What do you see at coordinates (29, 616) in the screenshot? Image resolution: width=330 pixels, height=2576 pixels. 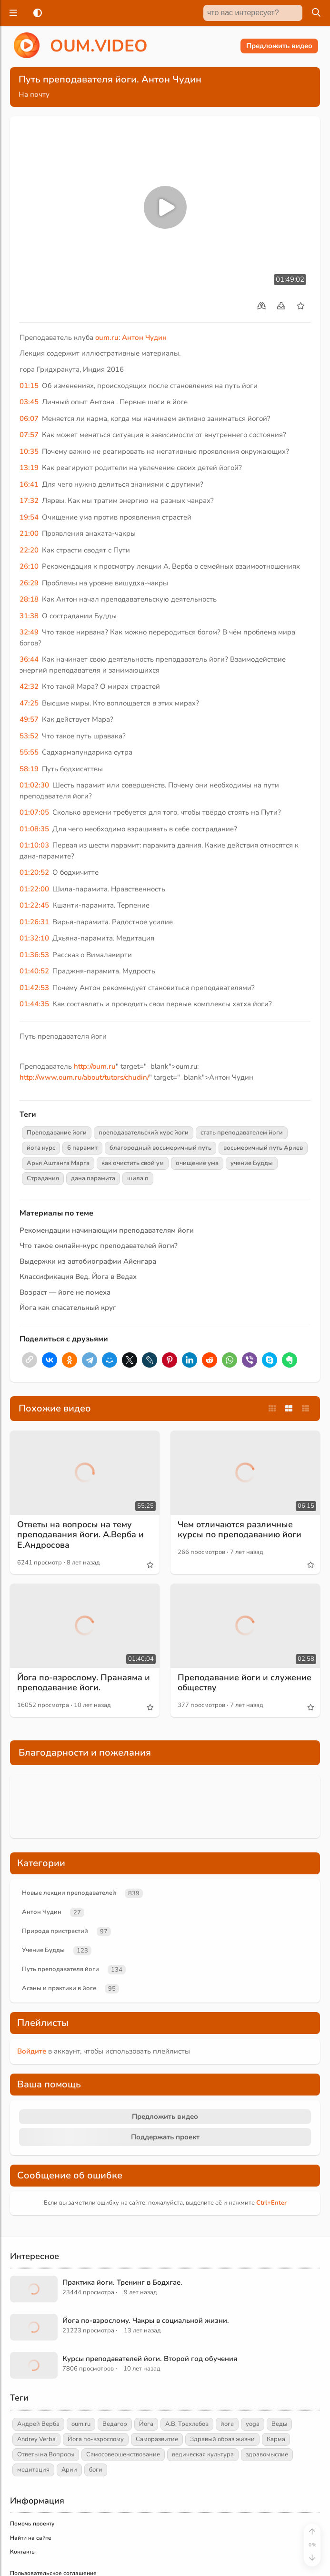 I see `31:38` at bounding box center [29, 616].